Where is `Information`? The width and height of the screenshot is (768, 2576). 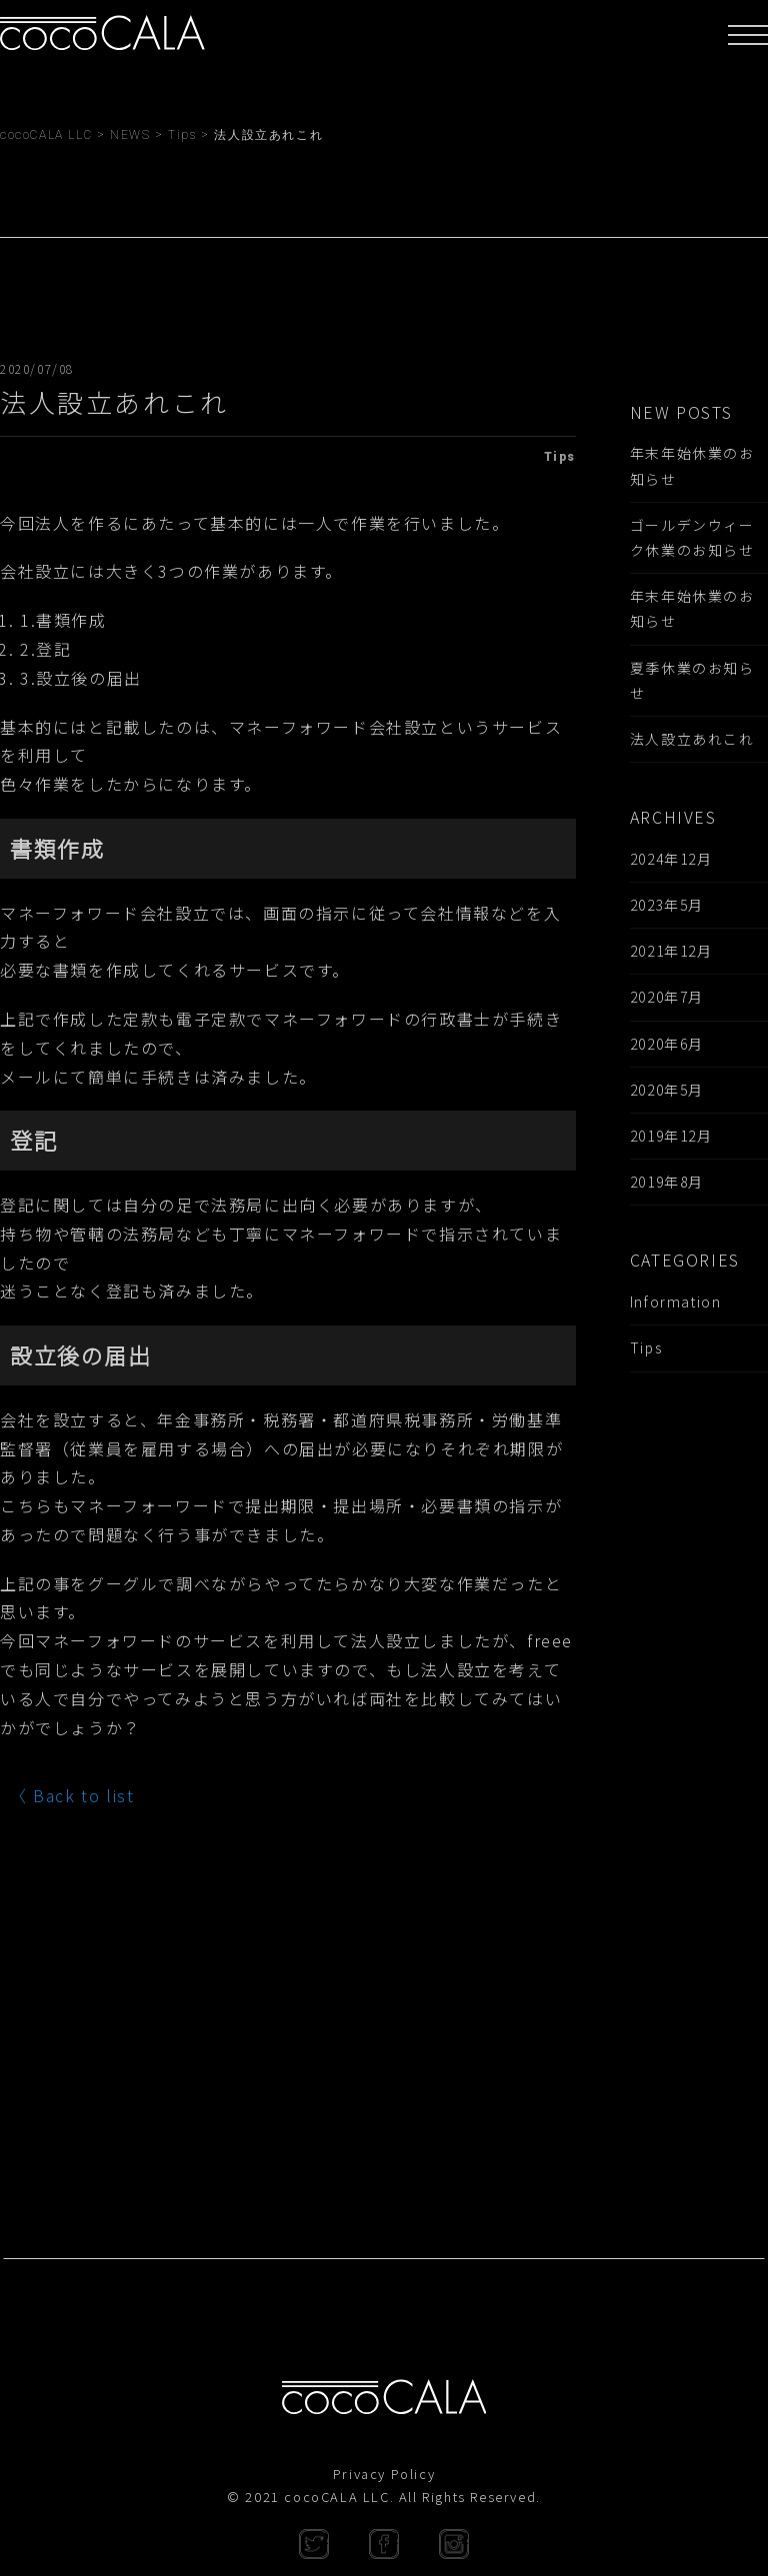
Information is located at coordinates (676, 1301).